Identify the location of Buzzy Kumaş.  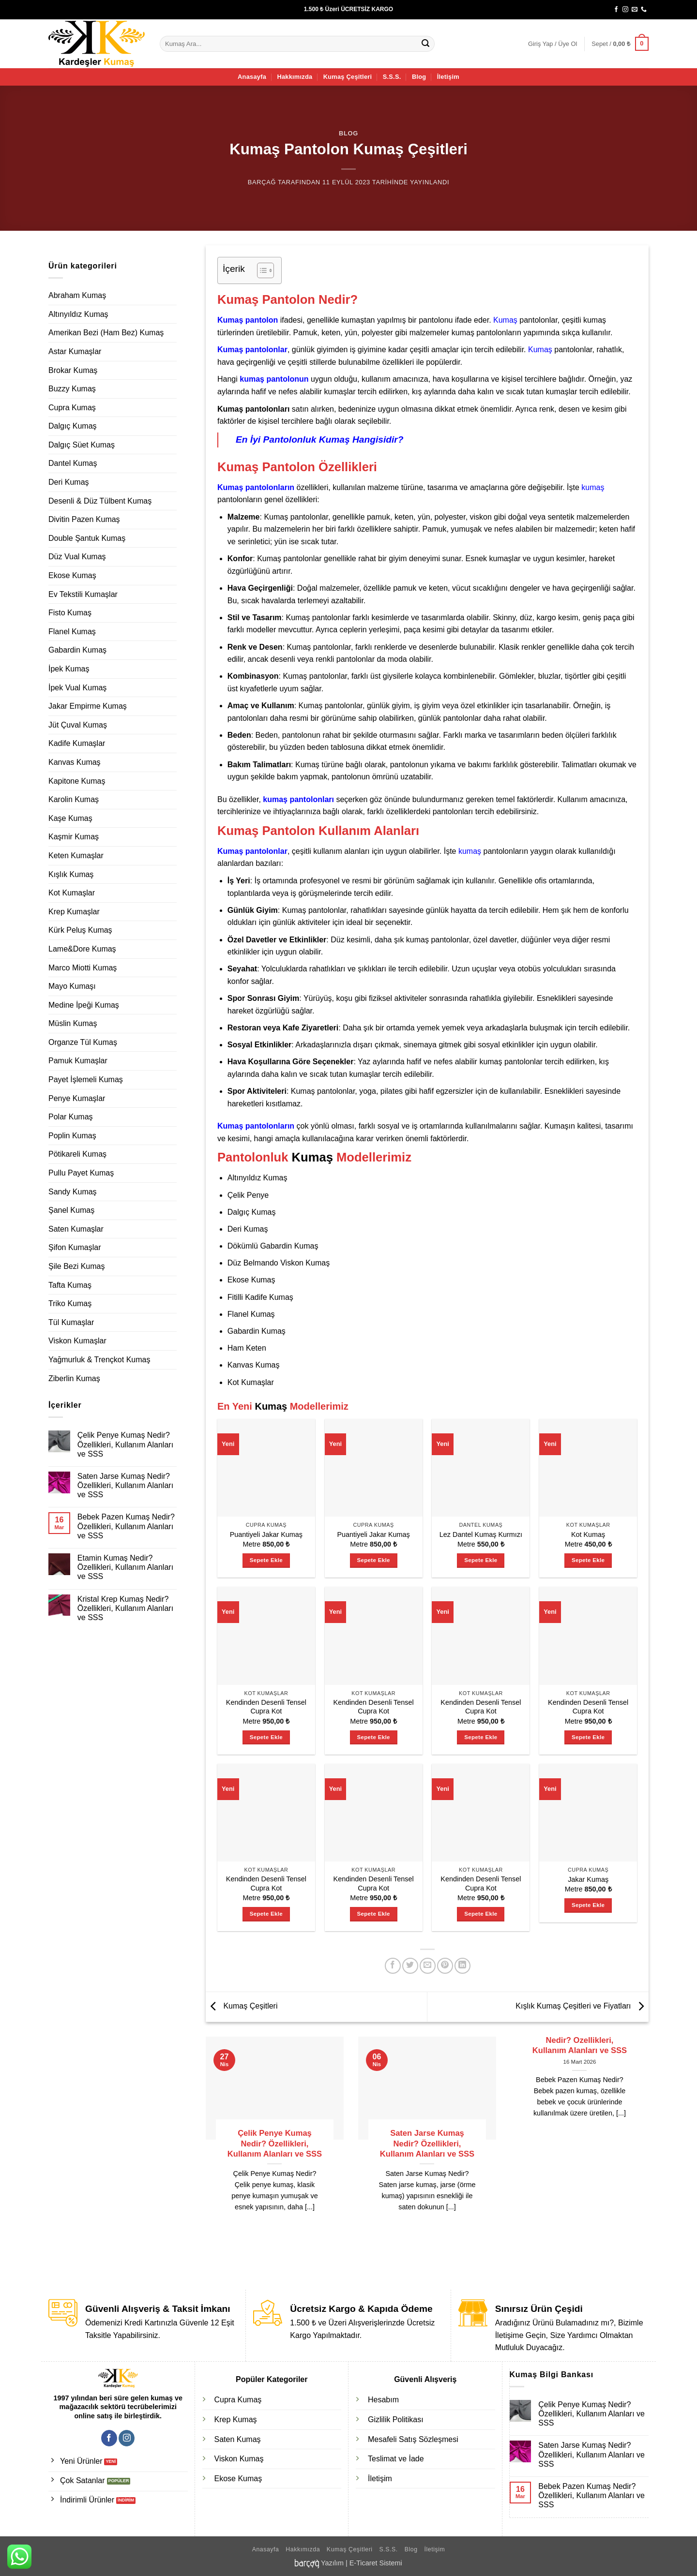
(72, 389).